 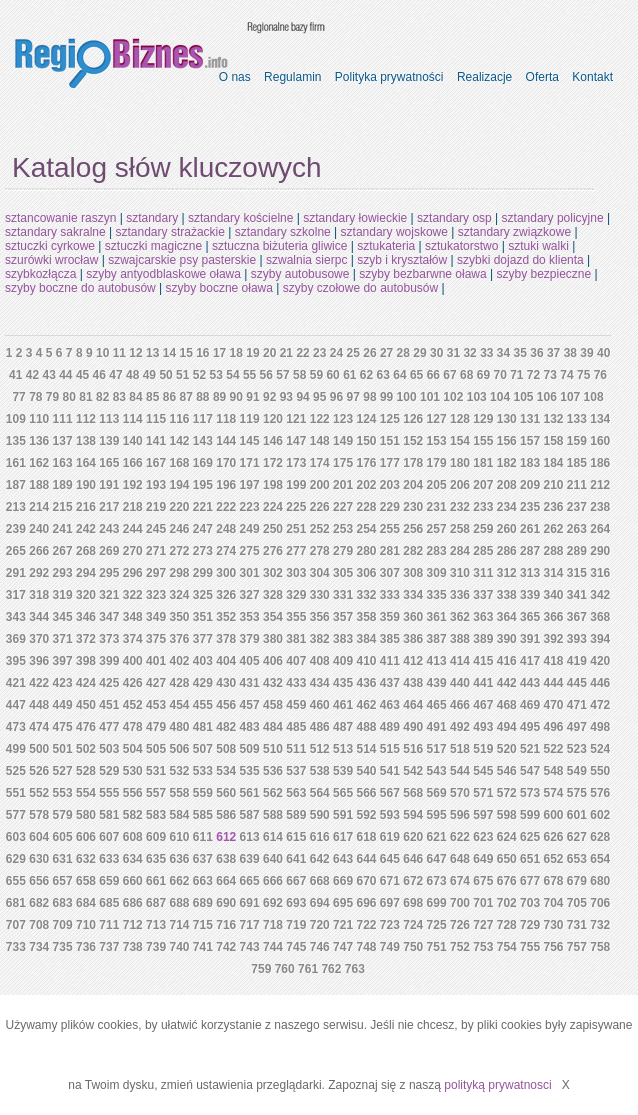 I want to click on 755, so click(x=530, y=947).